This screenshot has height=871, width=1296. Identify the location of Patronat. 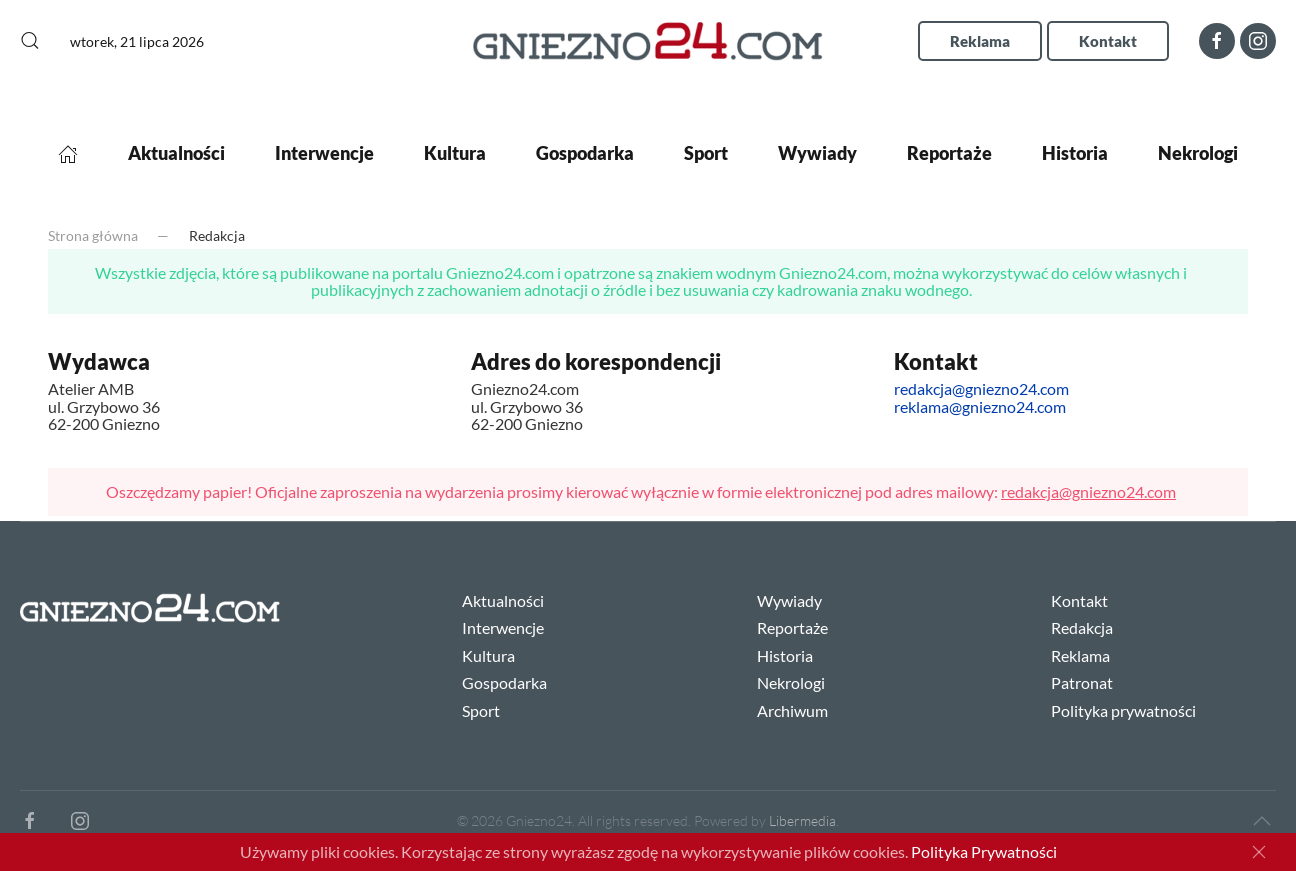
(1082, 682).